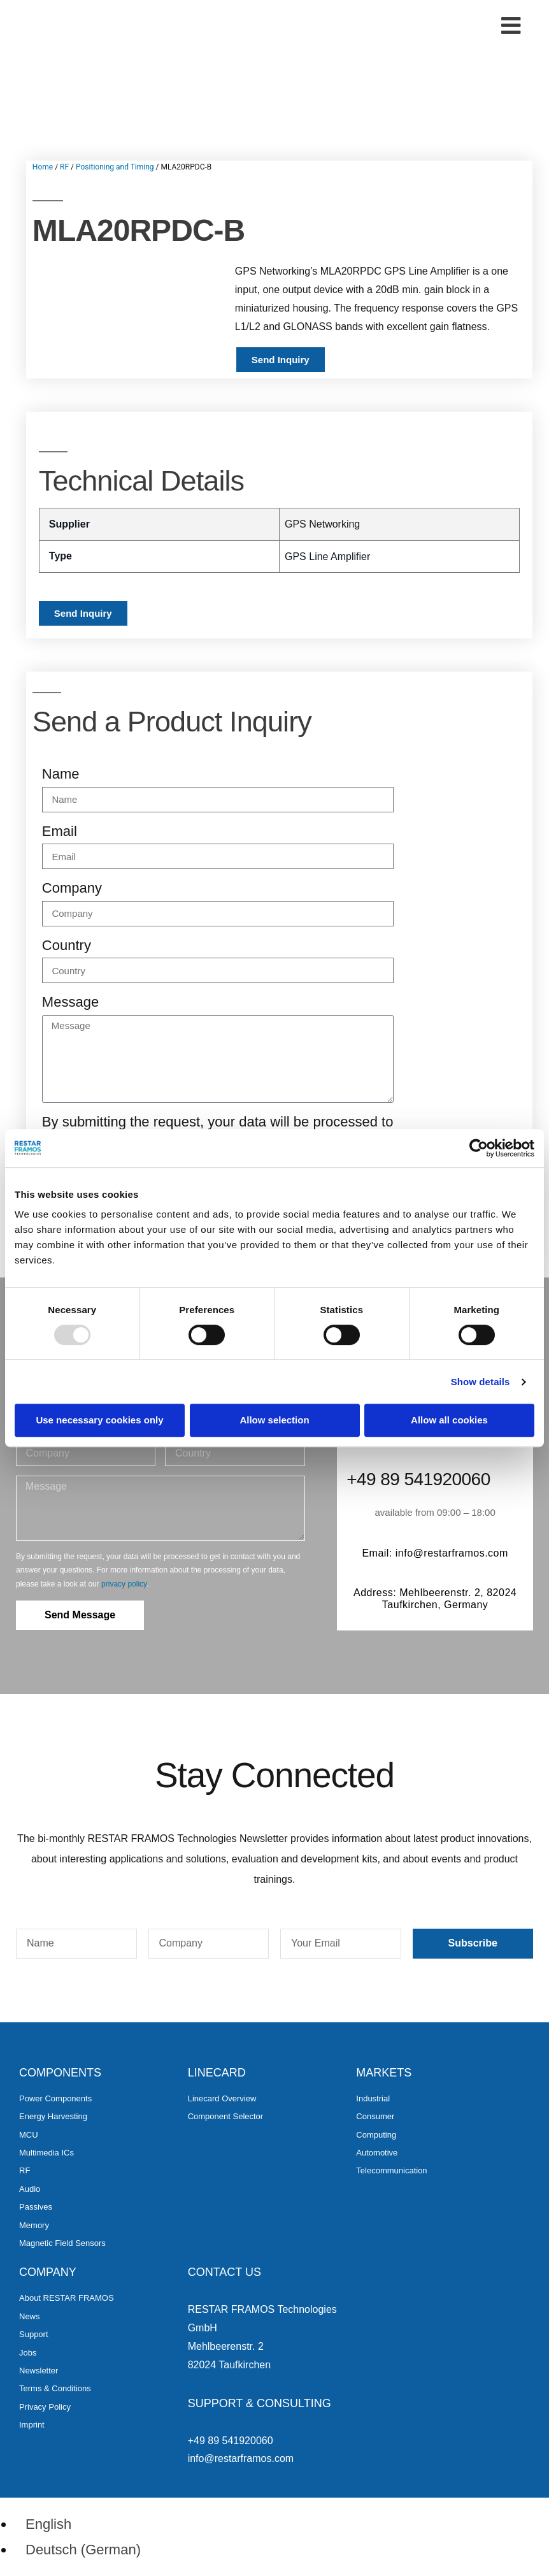 This screenshot has height=2576, width=549. I want to click on privacy policy, so click(123, 1583).